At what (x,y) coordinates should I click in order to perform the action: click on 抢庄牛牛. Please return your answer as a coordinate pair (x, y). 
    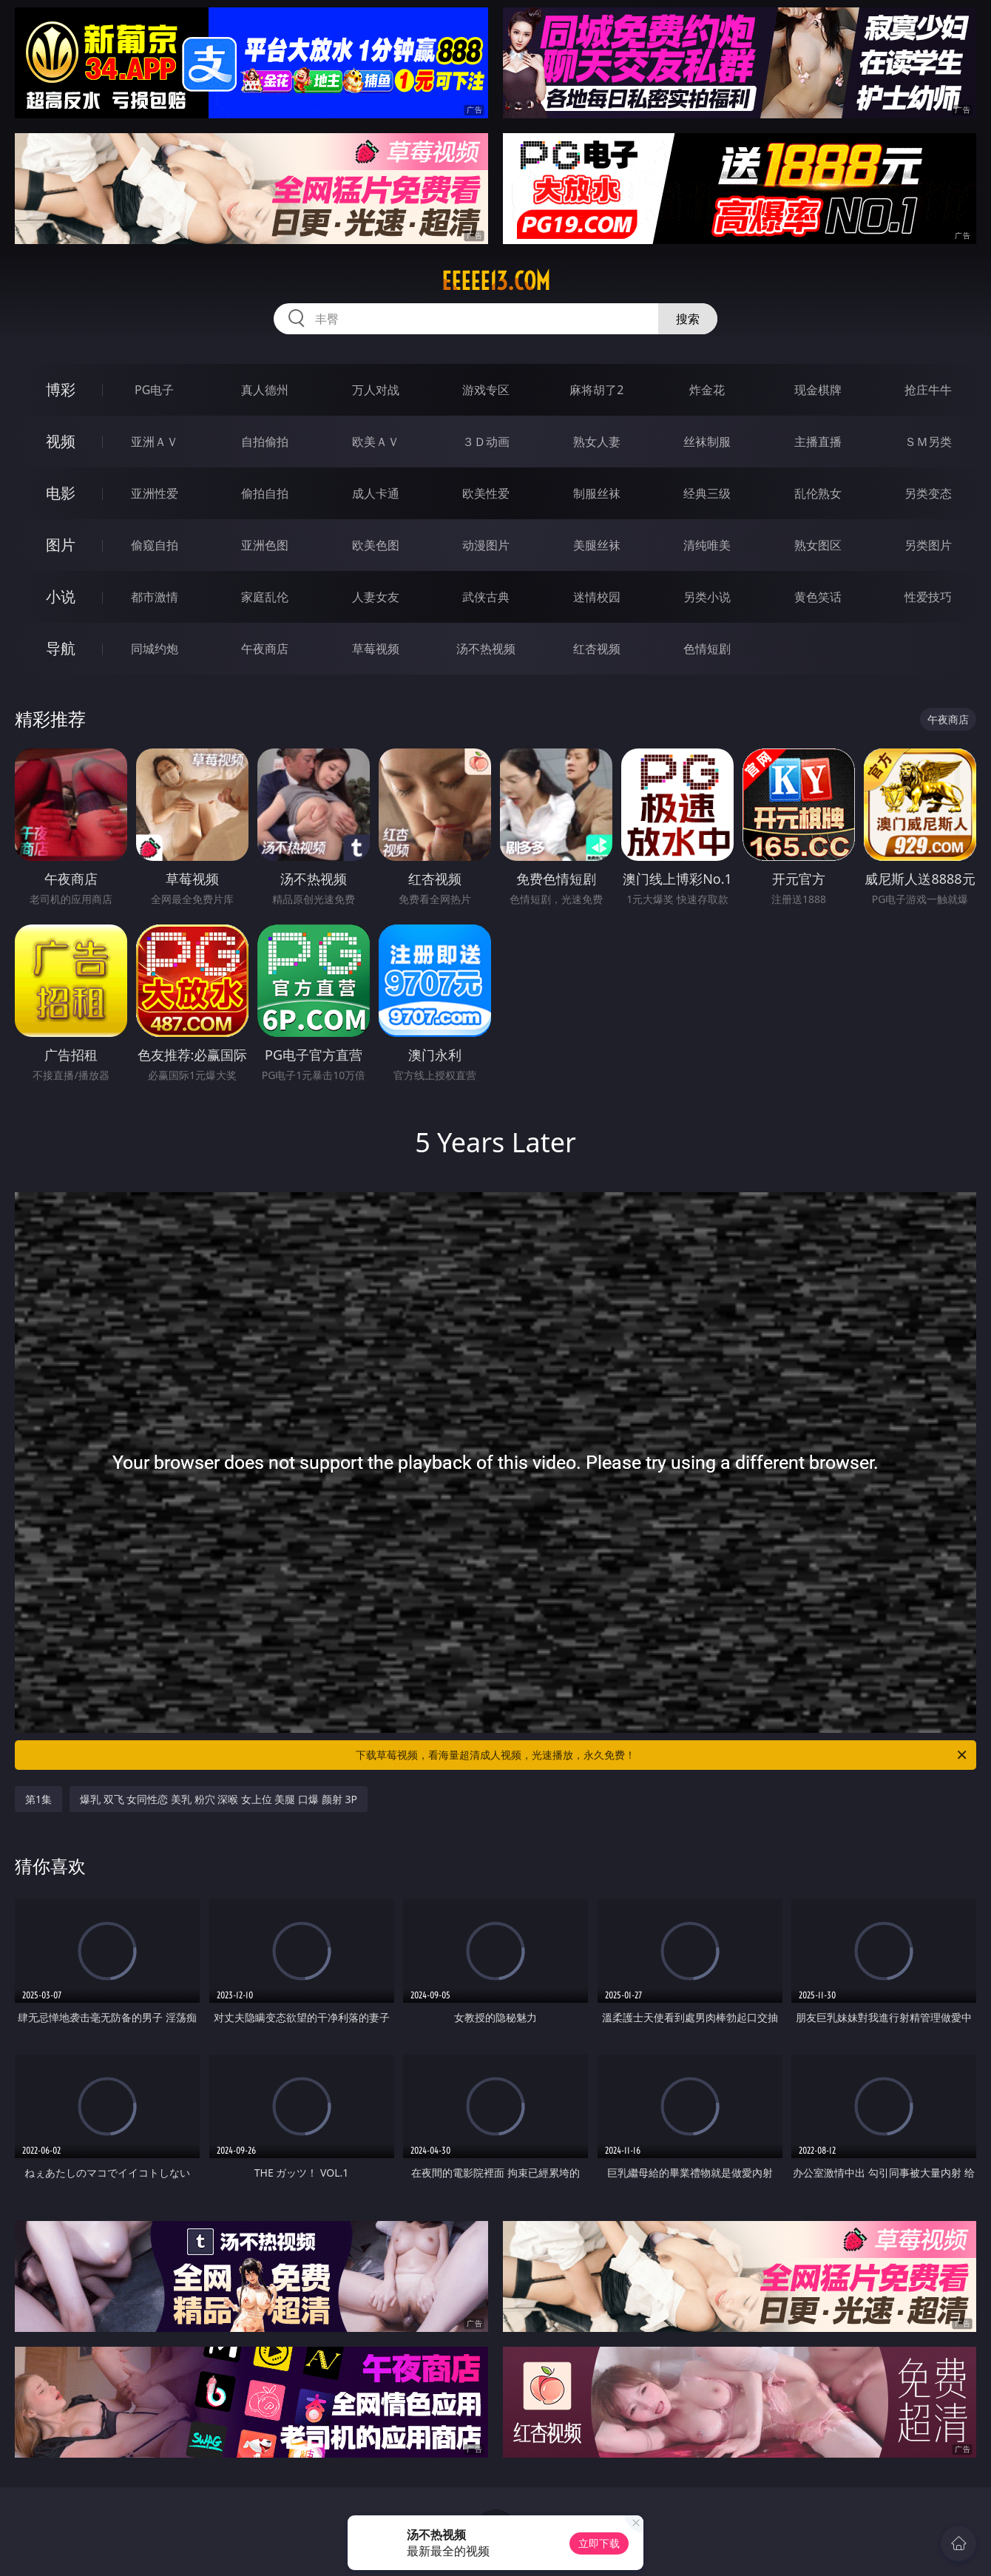
    Looking at the image, I should click on (928, 390).